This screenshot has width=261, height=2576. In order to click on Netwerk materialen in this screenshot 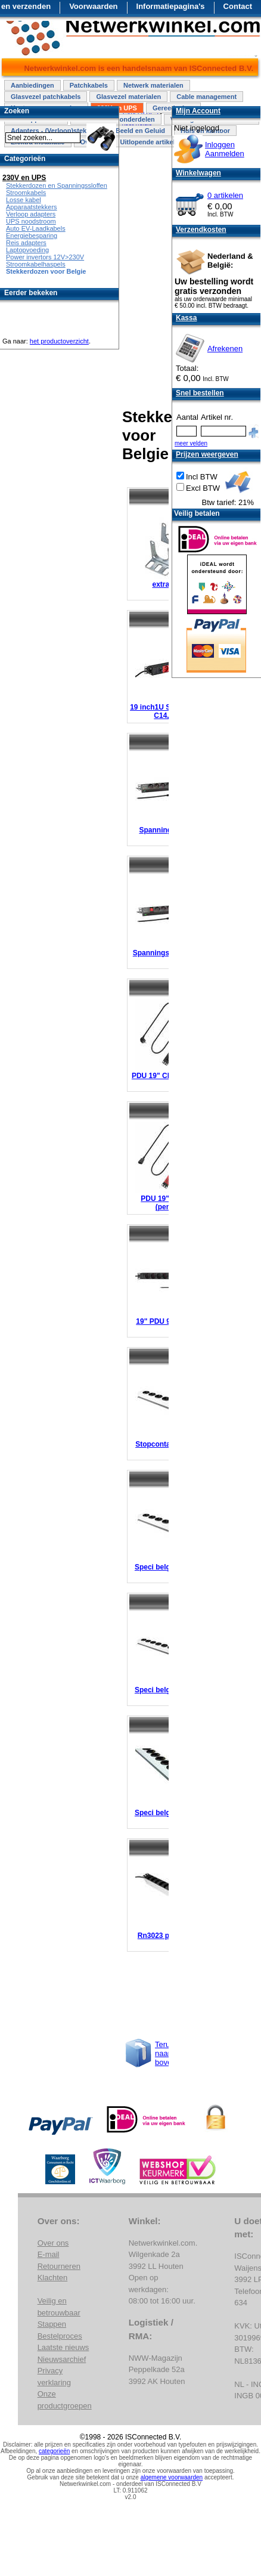, I will do `click(153, 85)`.